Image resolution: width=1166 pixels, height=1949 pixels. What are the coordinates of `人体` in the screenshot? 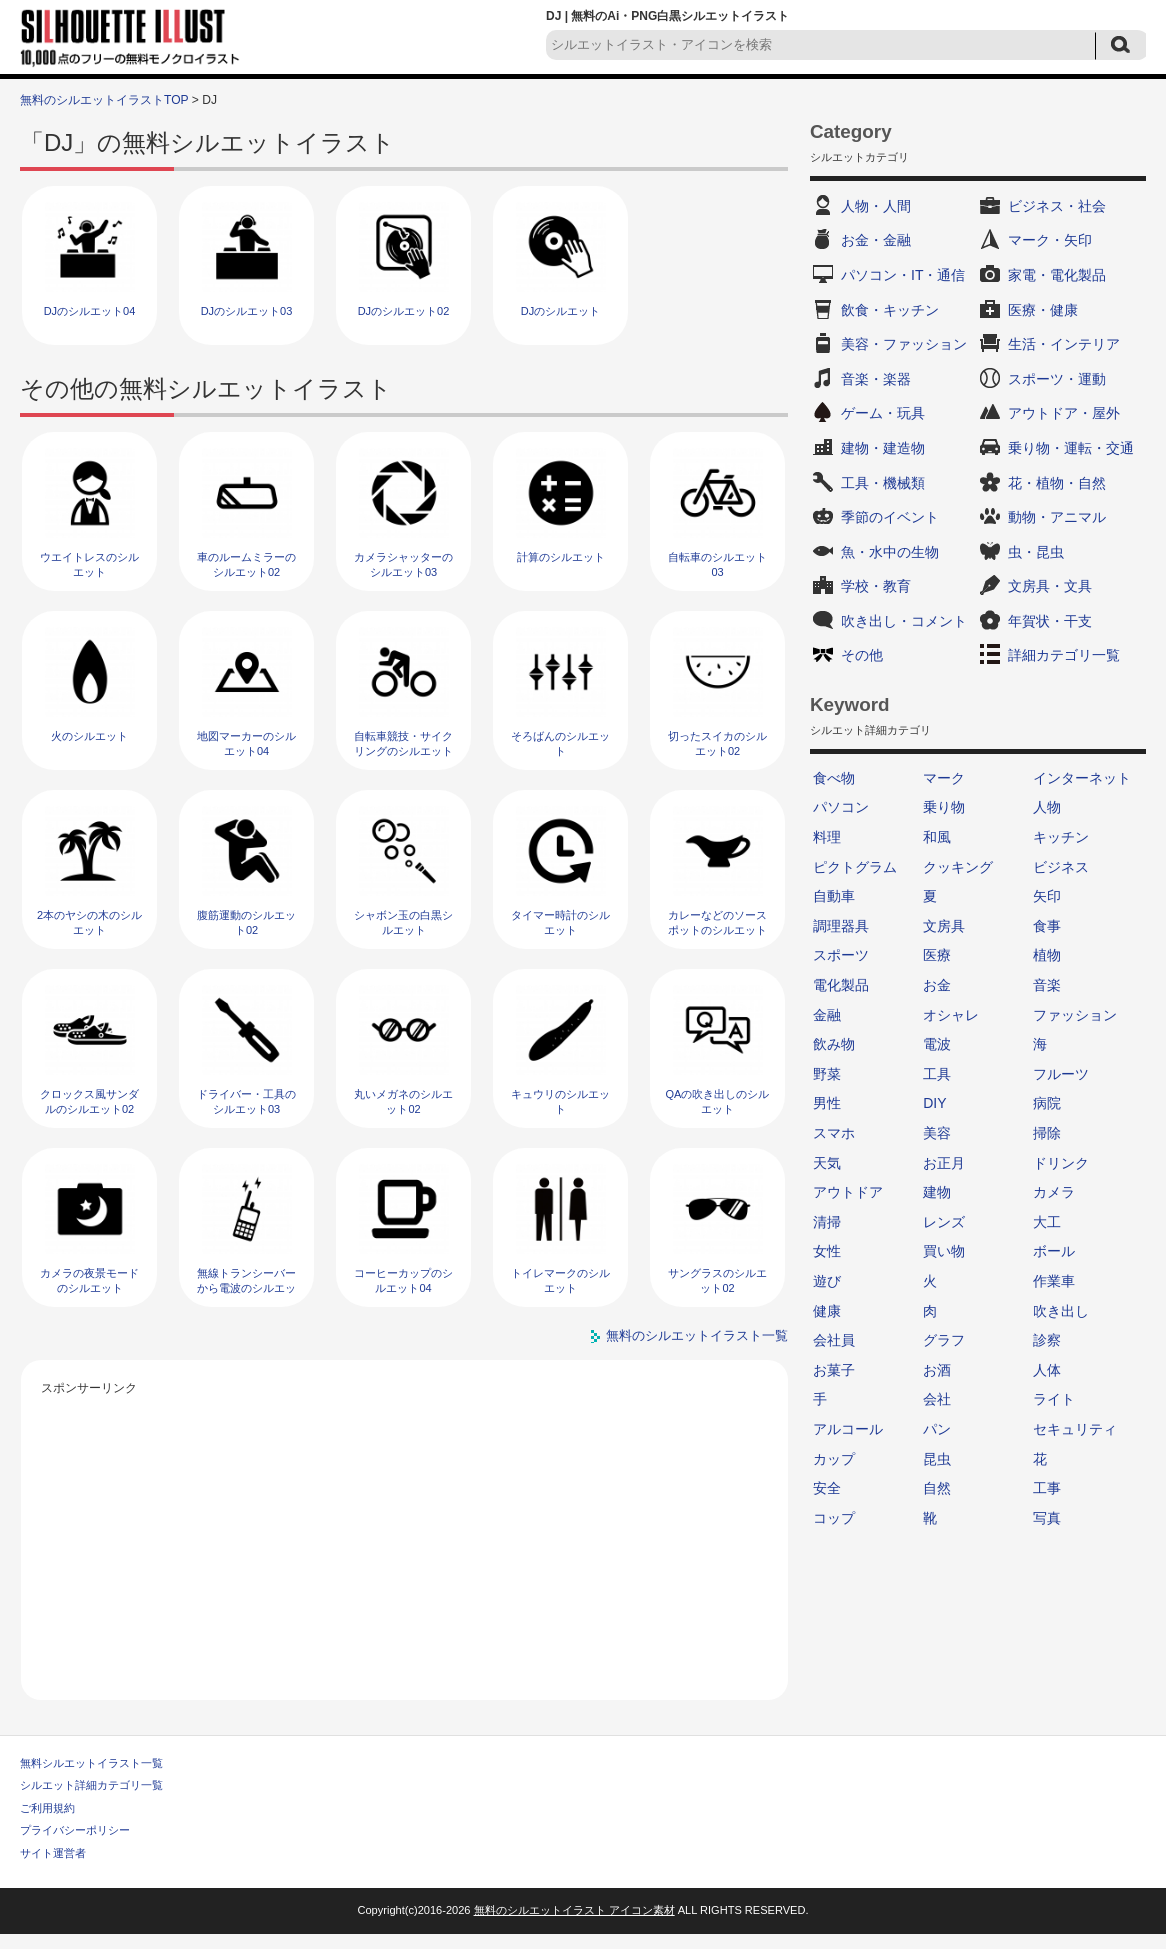 It's located at (1047, 1370).